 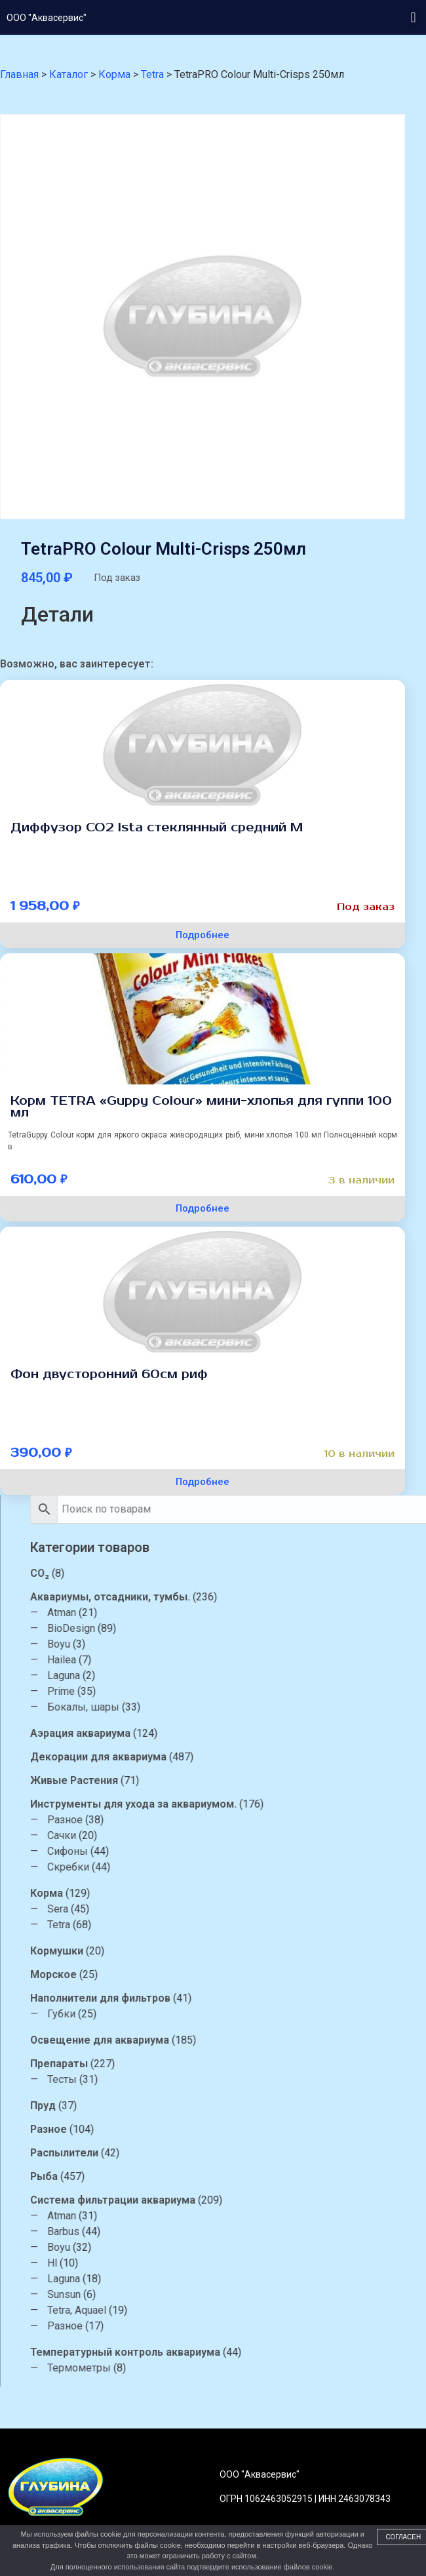 I want to click on Фон двусторонний 60см риф, so click(x=109, y=1374).